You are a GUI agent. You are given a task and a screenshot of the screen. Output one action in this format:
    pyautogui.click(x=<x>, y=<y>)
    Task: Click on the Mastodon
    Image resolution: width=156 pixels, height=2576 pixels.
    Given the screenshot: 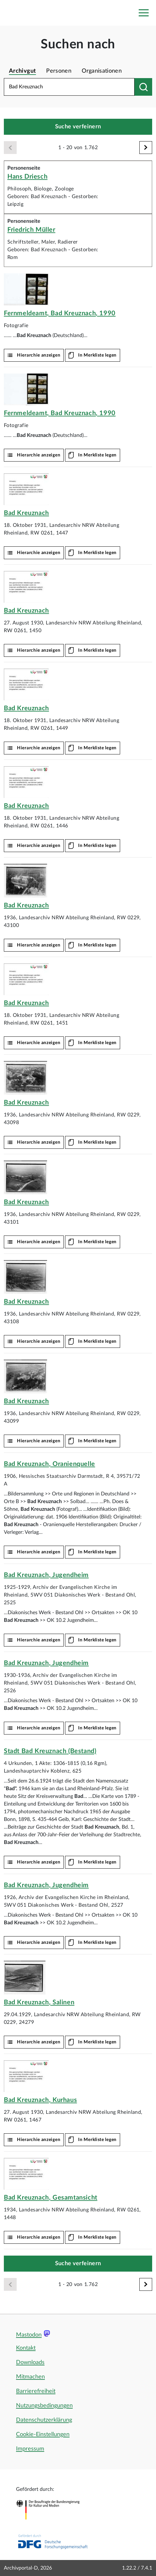 What is the action you would take?
    pyautogui.click(x=29, y=2335)
    